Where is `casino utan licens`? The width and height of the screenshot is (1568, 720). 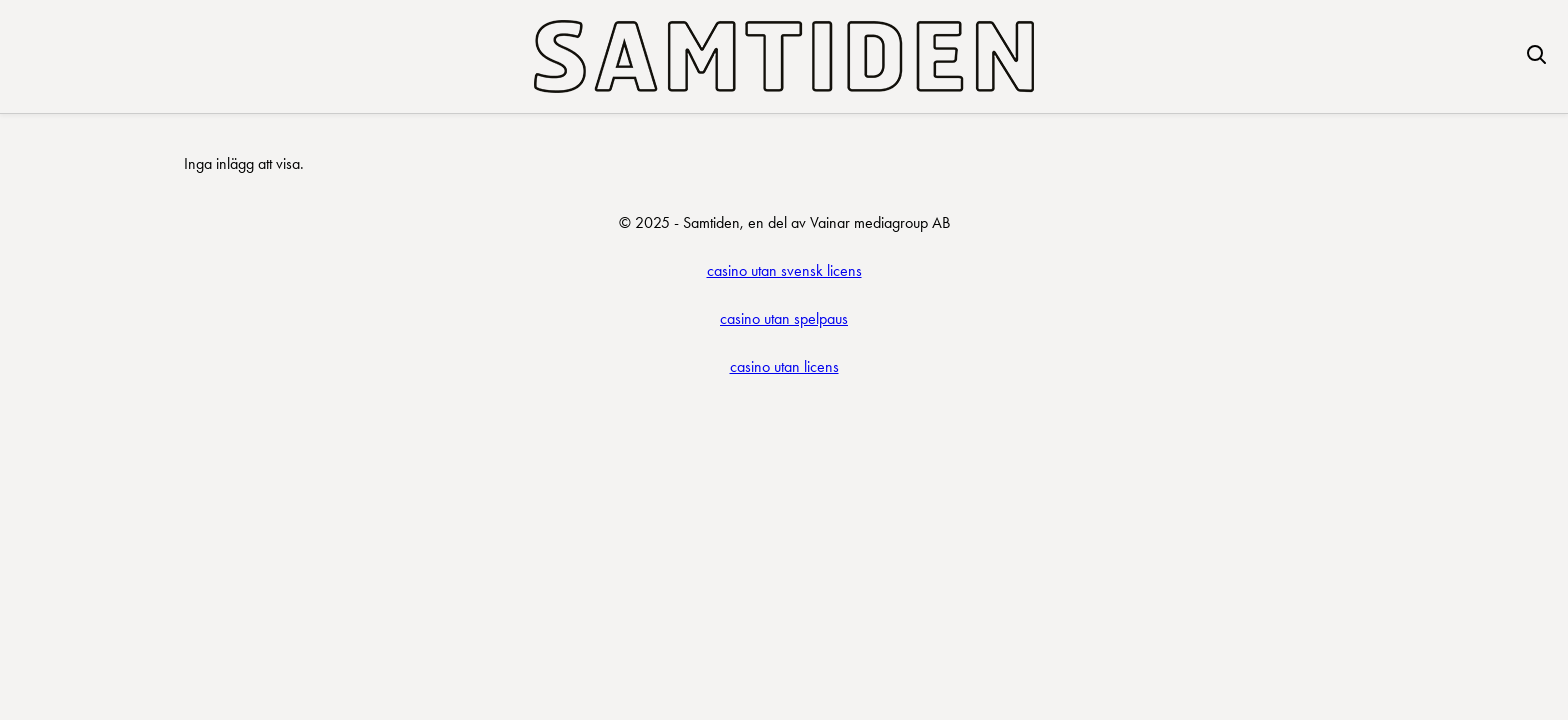 casino utan licens is located at coordinates (784, 366).